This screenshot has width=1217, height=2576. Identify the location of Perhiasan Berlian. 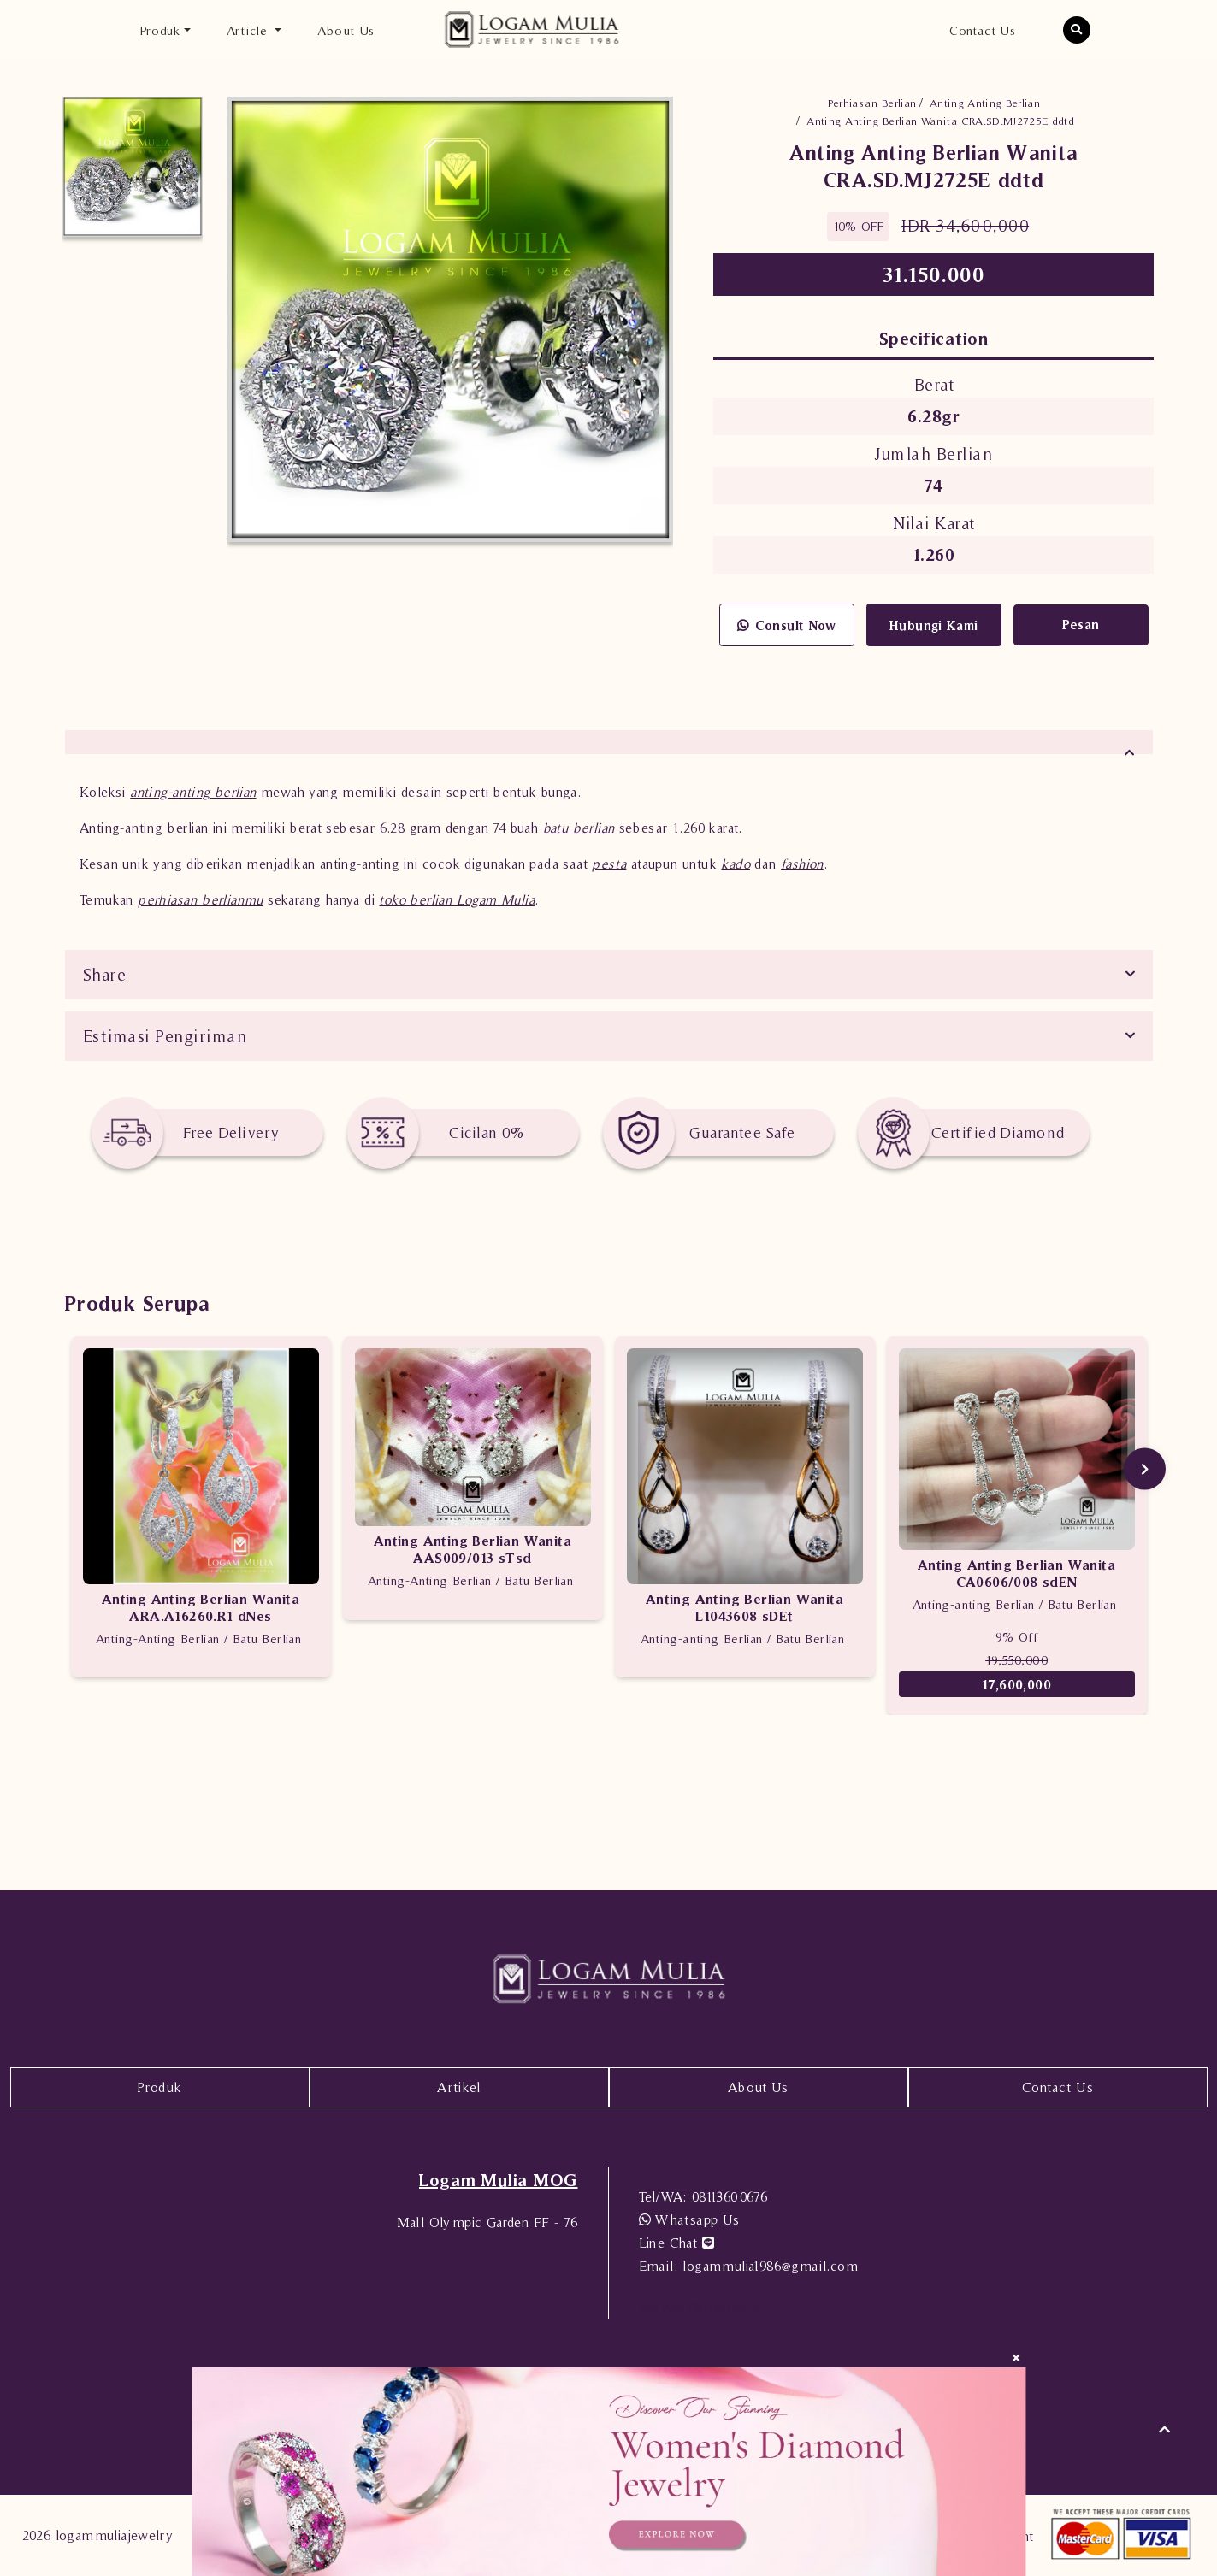
(872, 103).